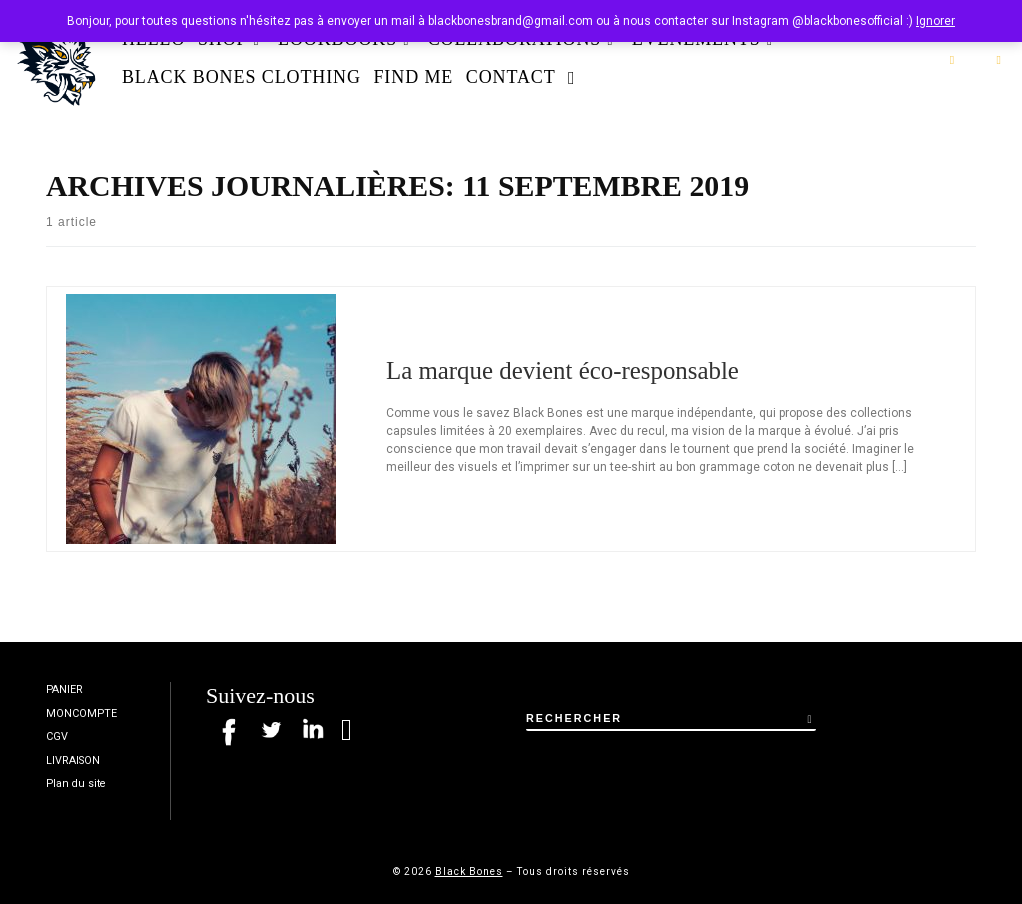 This screenshot has width=1022, height=904. Describe the element at coordinates (73, 760) in the screenshot. I see `LIVRAISON` at that location.